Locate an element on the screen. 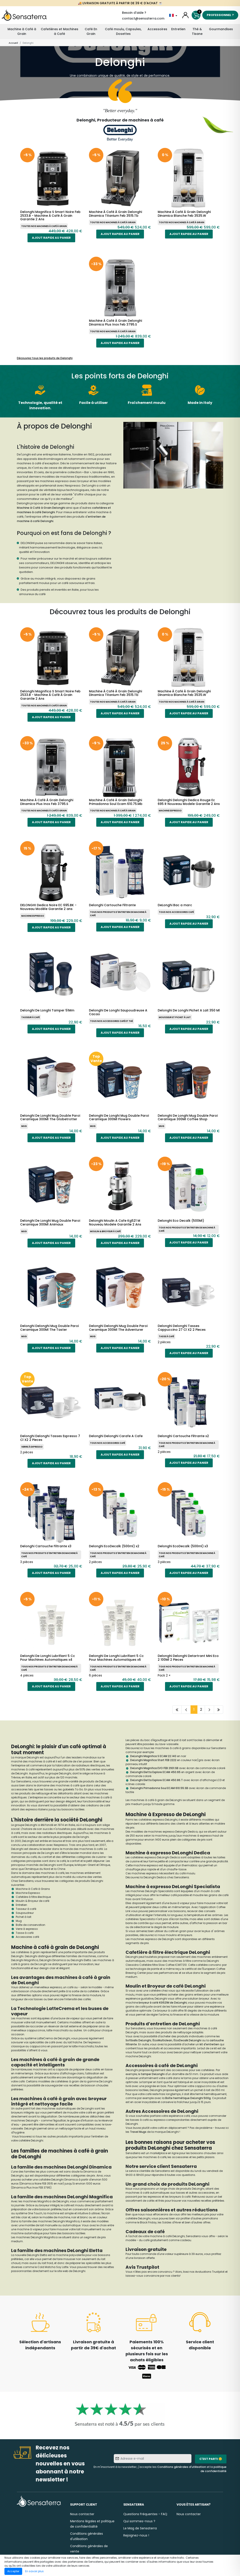  Machine à Café à Grain is located at coordinates (22, 31).